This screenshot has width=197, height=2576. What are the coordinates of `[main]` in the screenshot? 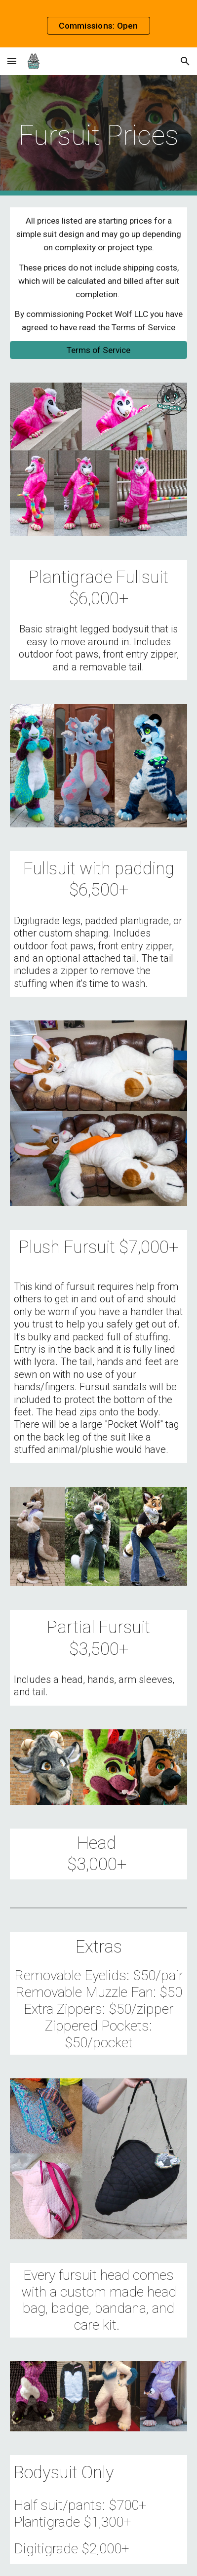 It's located at (99, 135).